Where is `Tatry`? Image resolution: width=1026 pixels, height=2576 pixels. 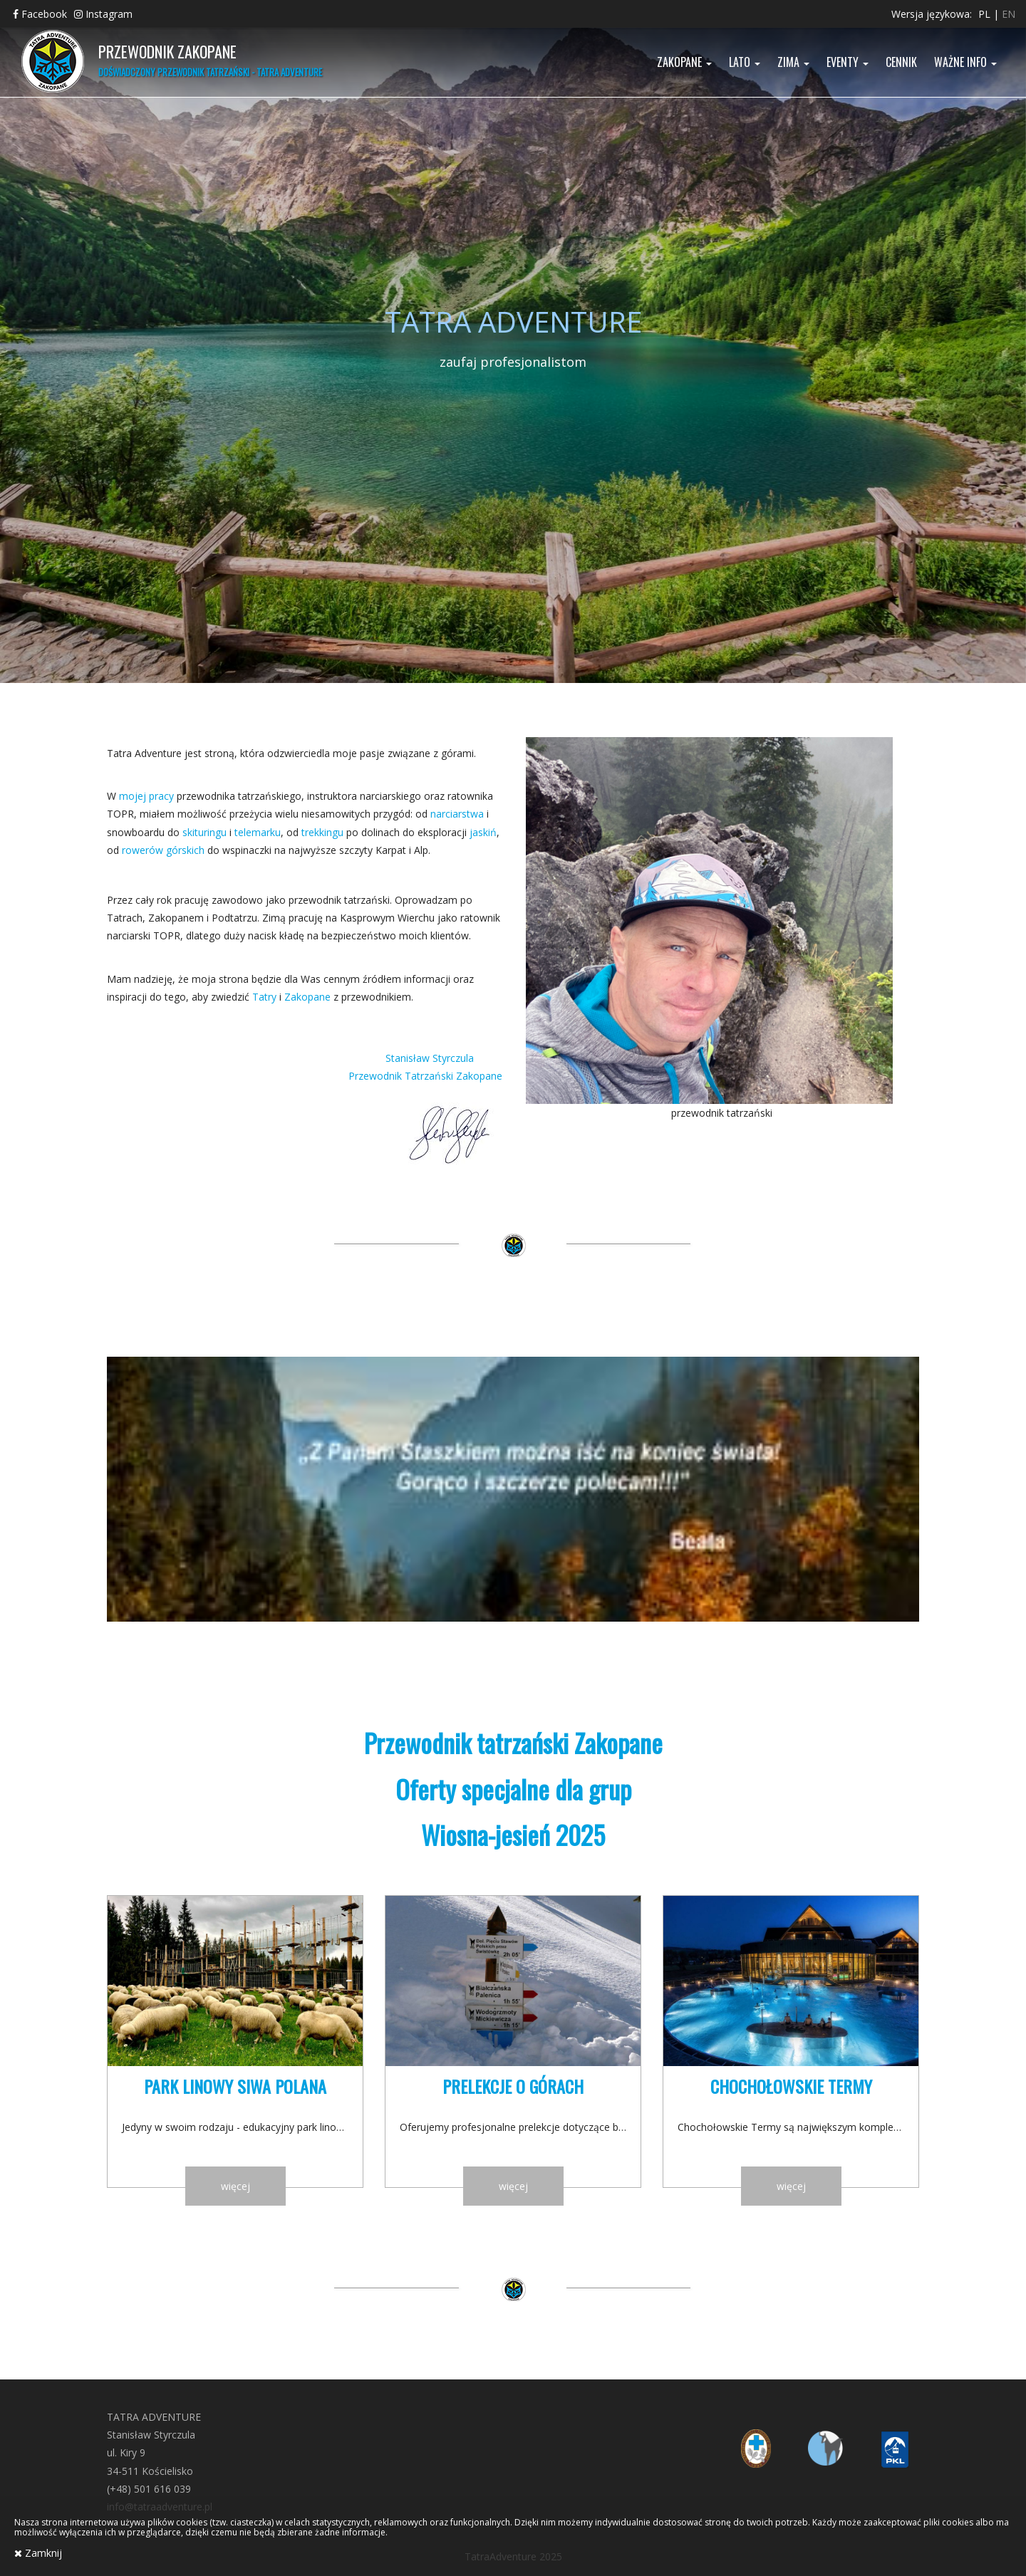
Tatry is located at coordinates (264, 996).